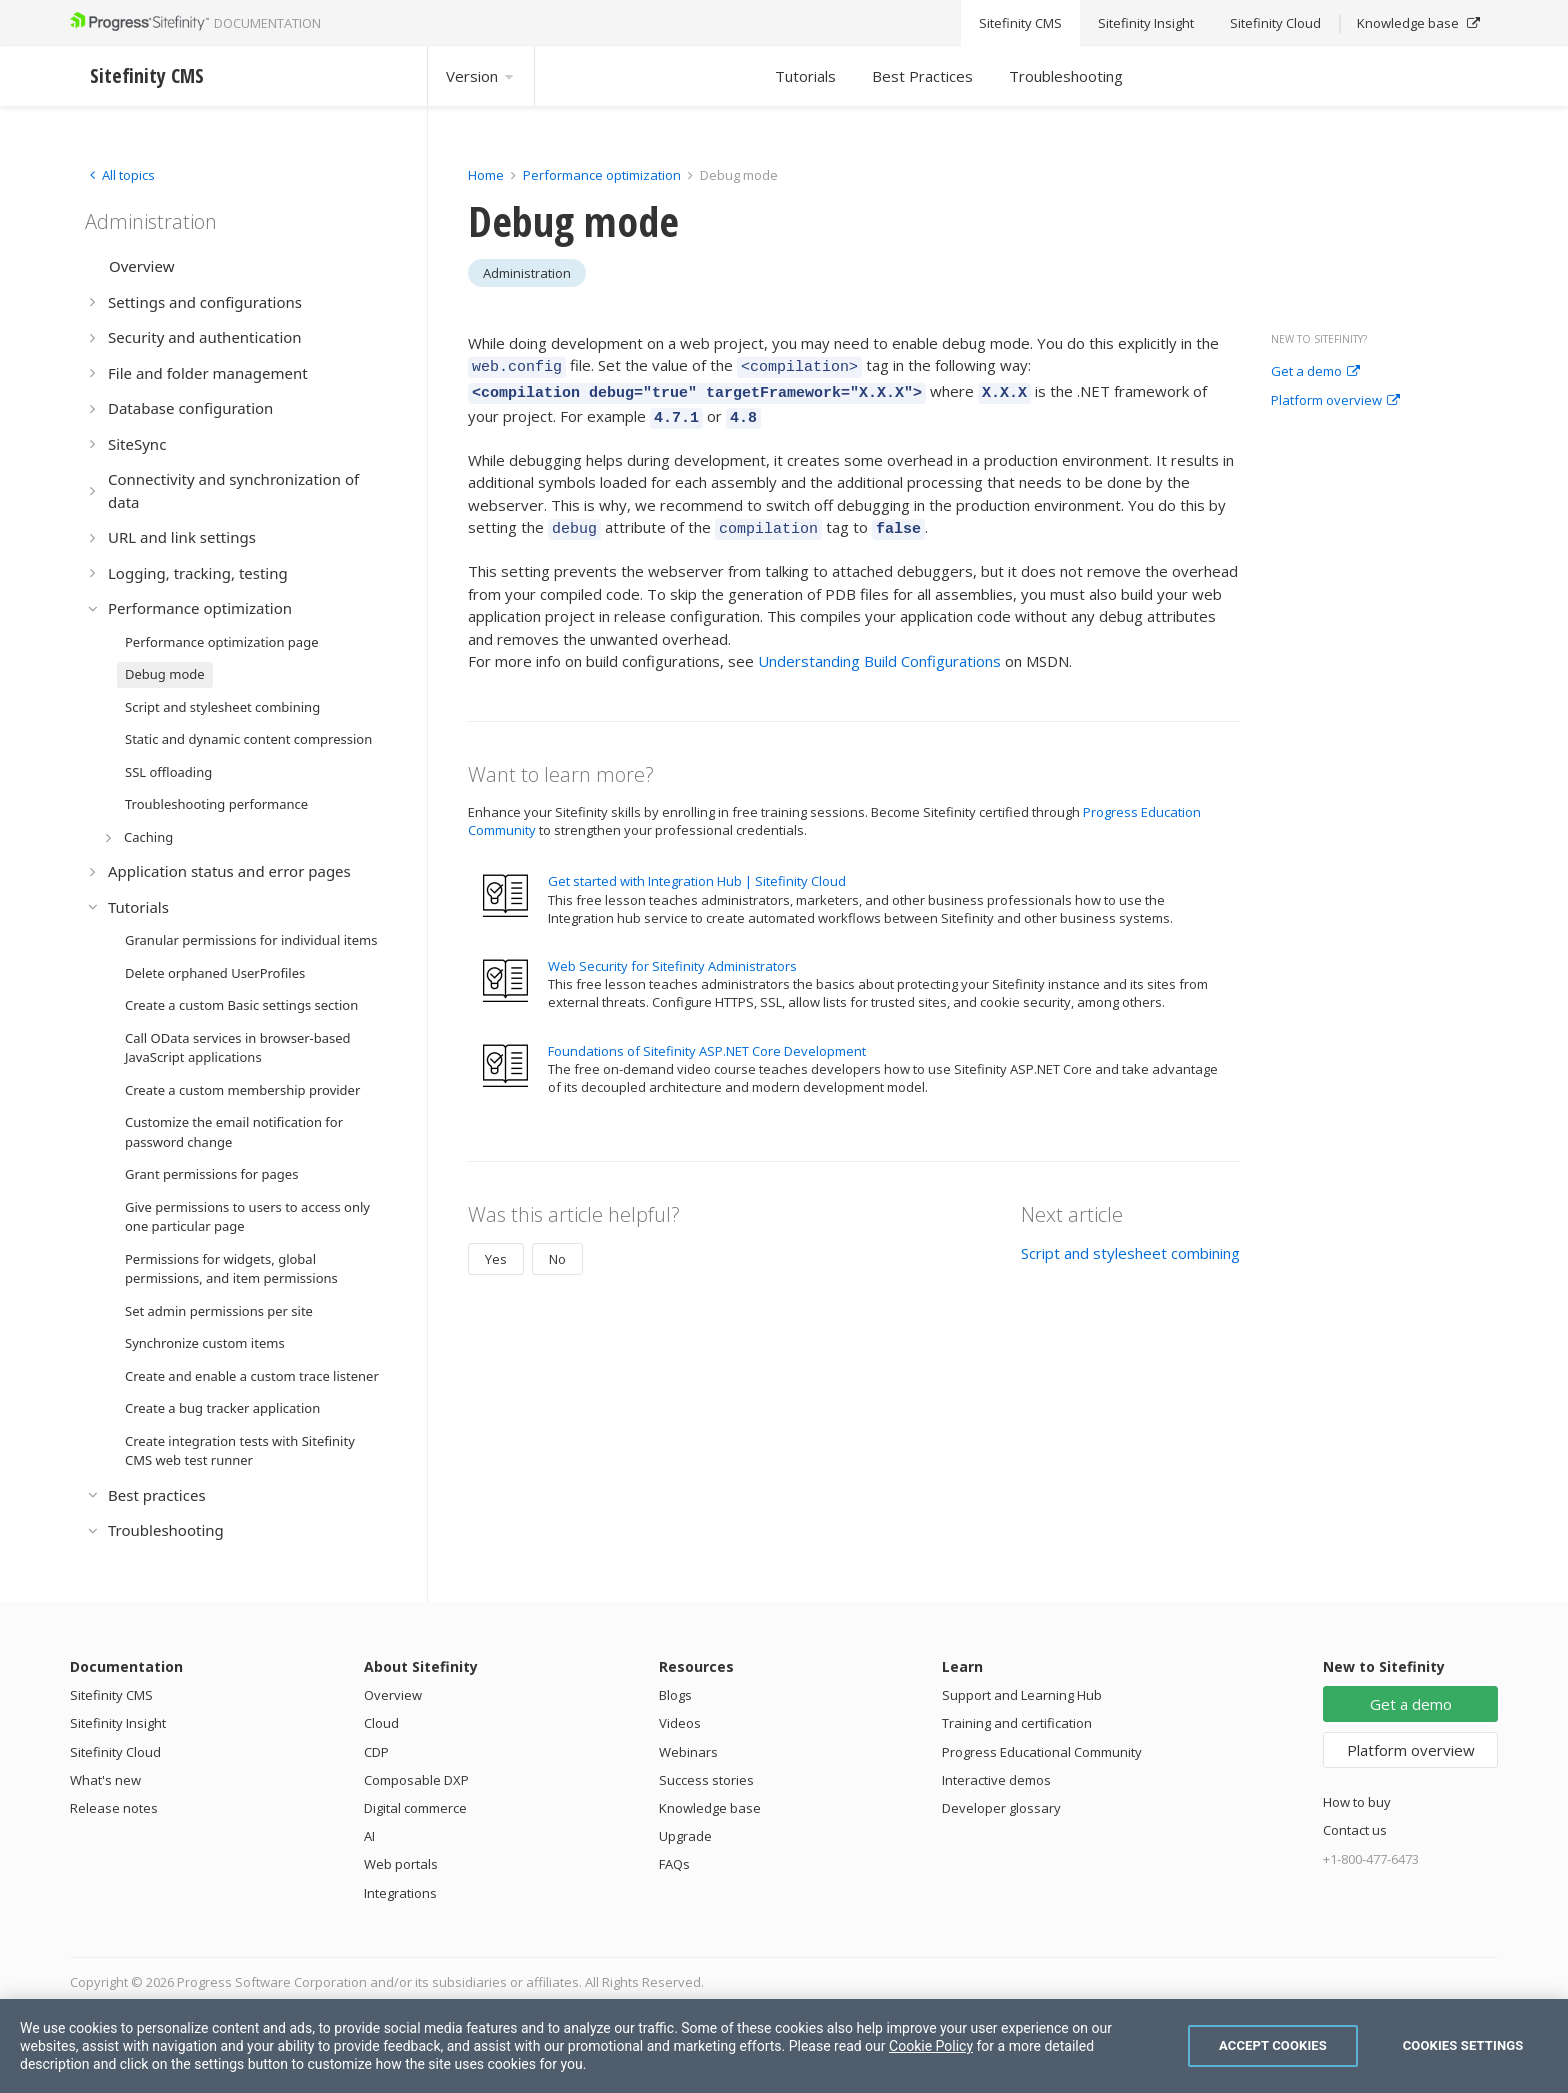  What do you see at coordinates (706, 1780) in the screenshot?
I see `Success stories` at bounding box center [706, 1780].